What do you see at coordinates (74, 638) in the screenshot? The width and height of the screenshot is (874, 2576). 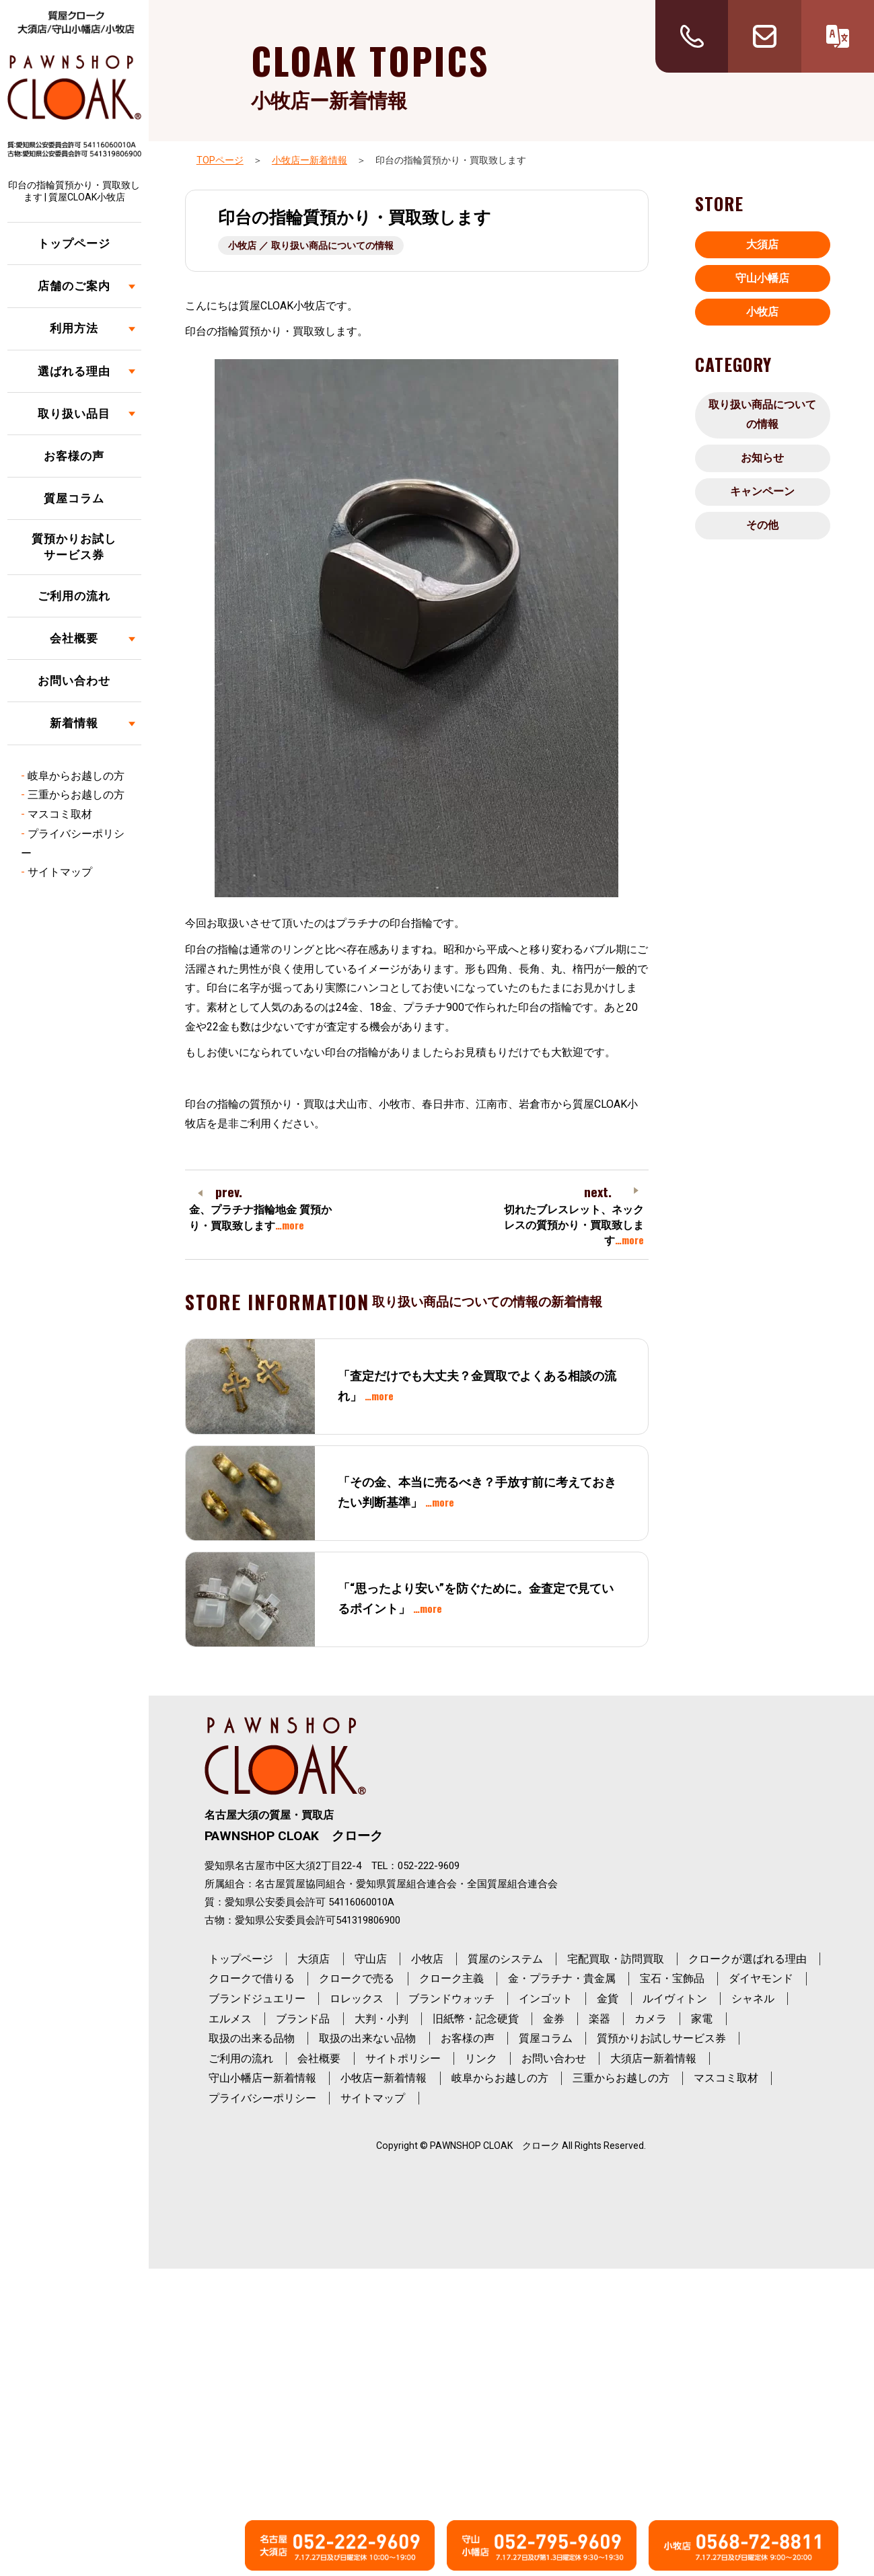 I see `会社概要` at bounding box center [74, 638].